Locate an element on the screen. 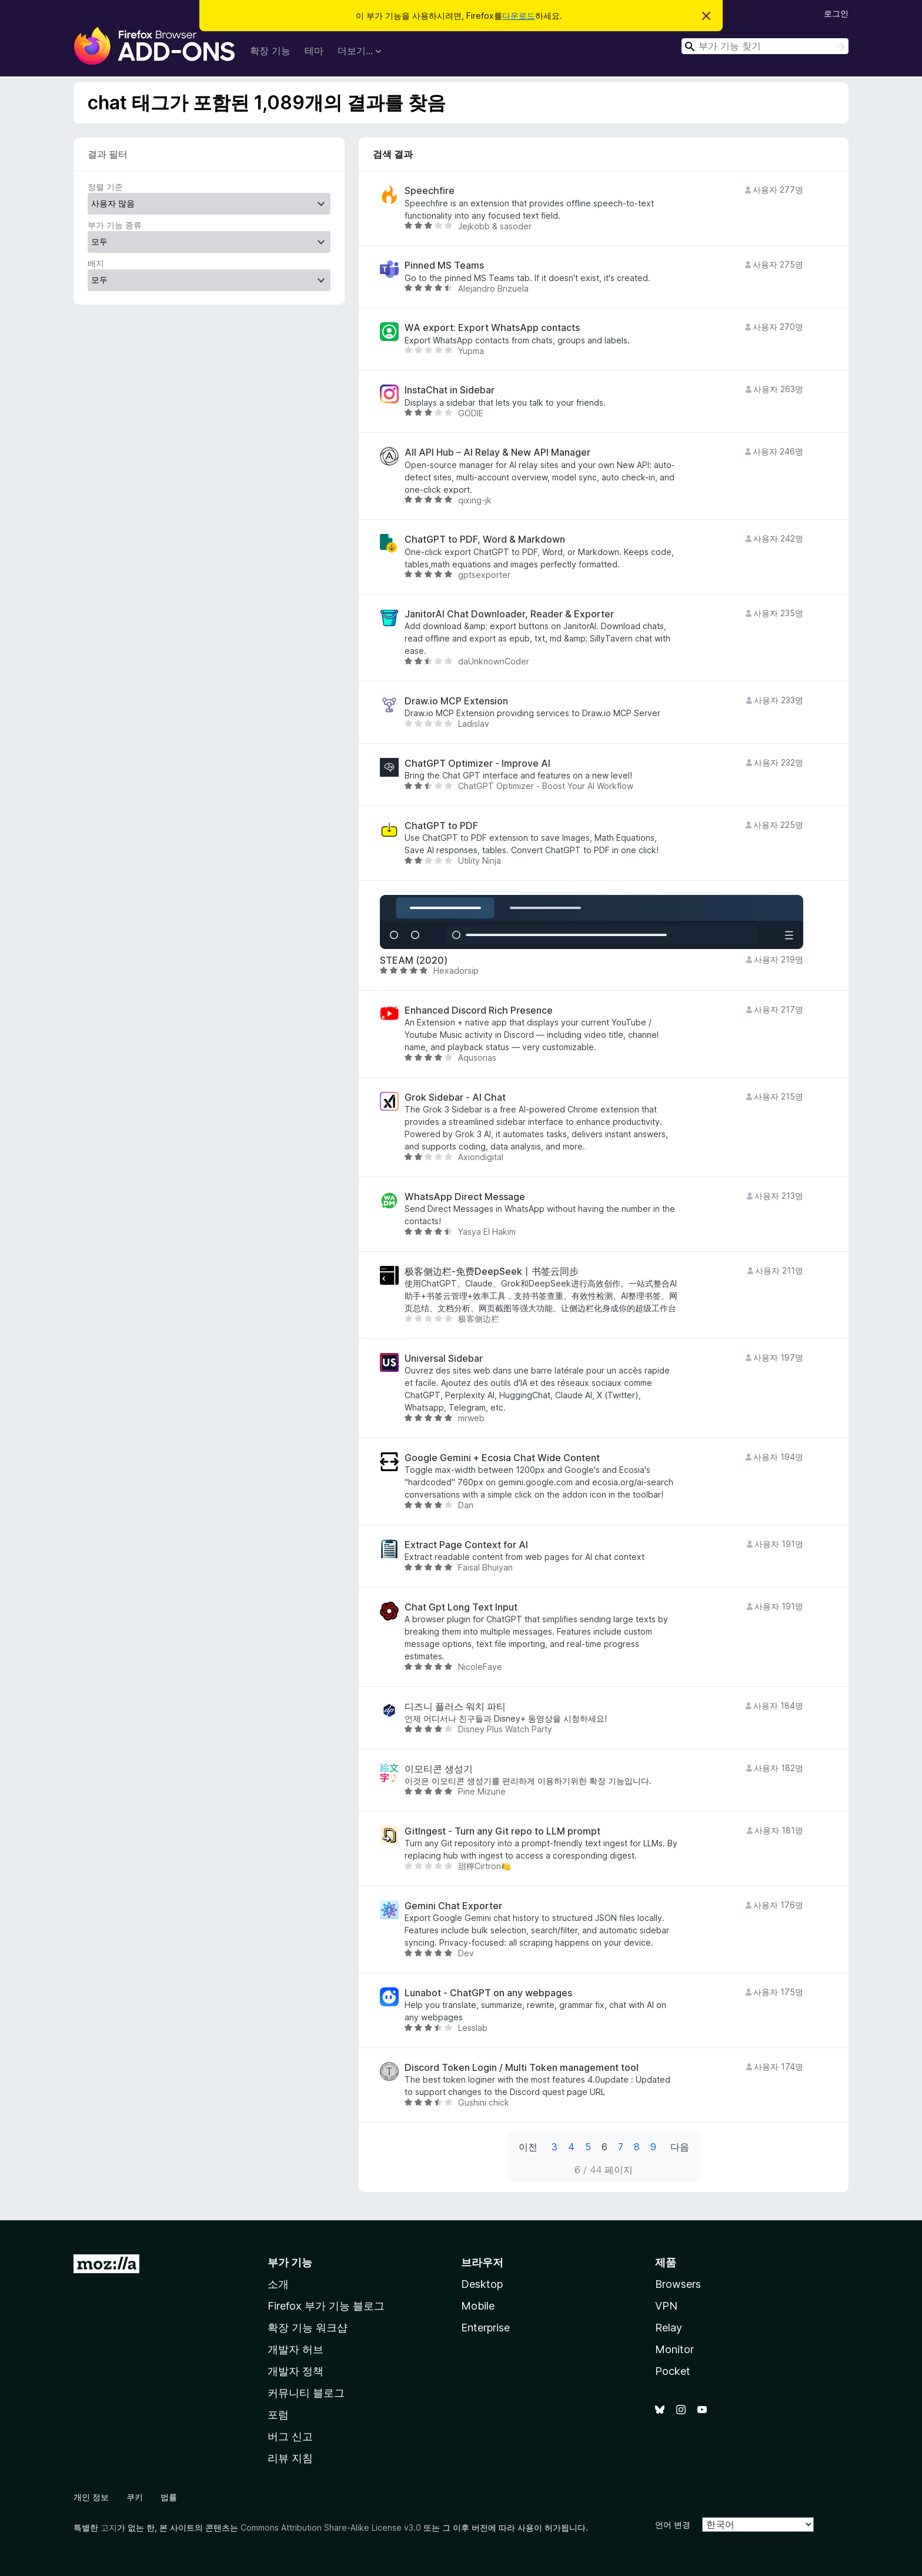 The width and height of the screenshot is (922, 2576). GitIngest - Turn any Git repo to LLM prompt is located at coordinates (502, 1831).